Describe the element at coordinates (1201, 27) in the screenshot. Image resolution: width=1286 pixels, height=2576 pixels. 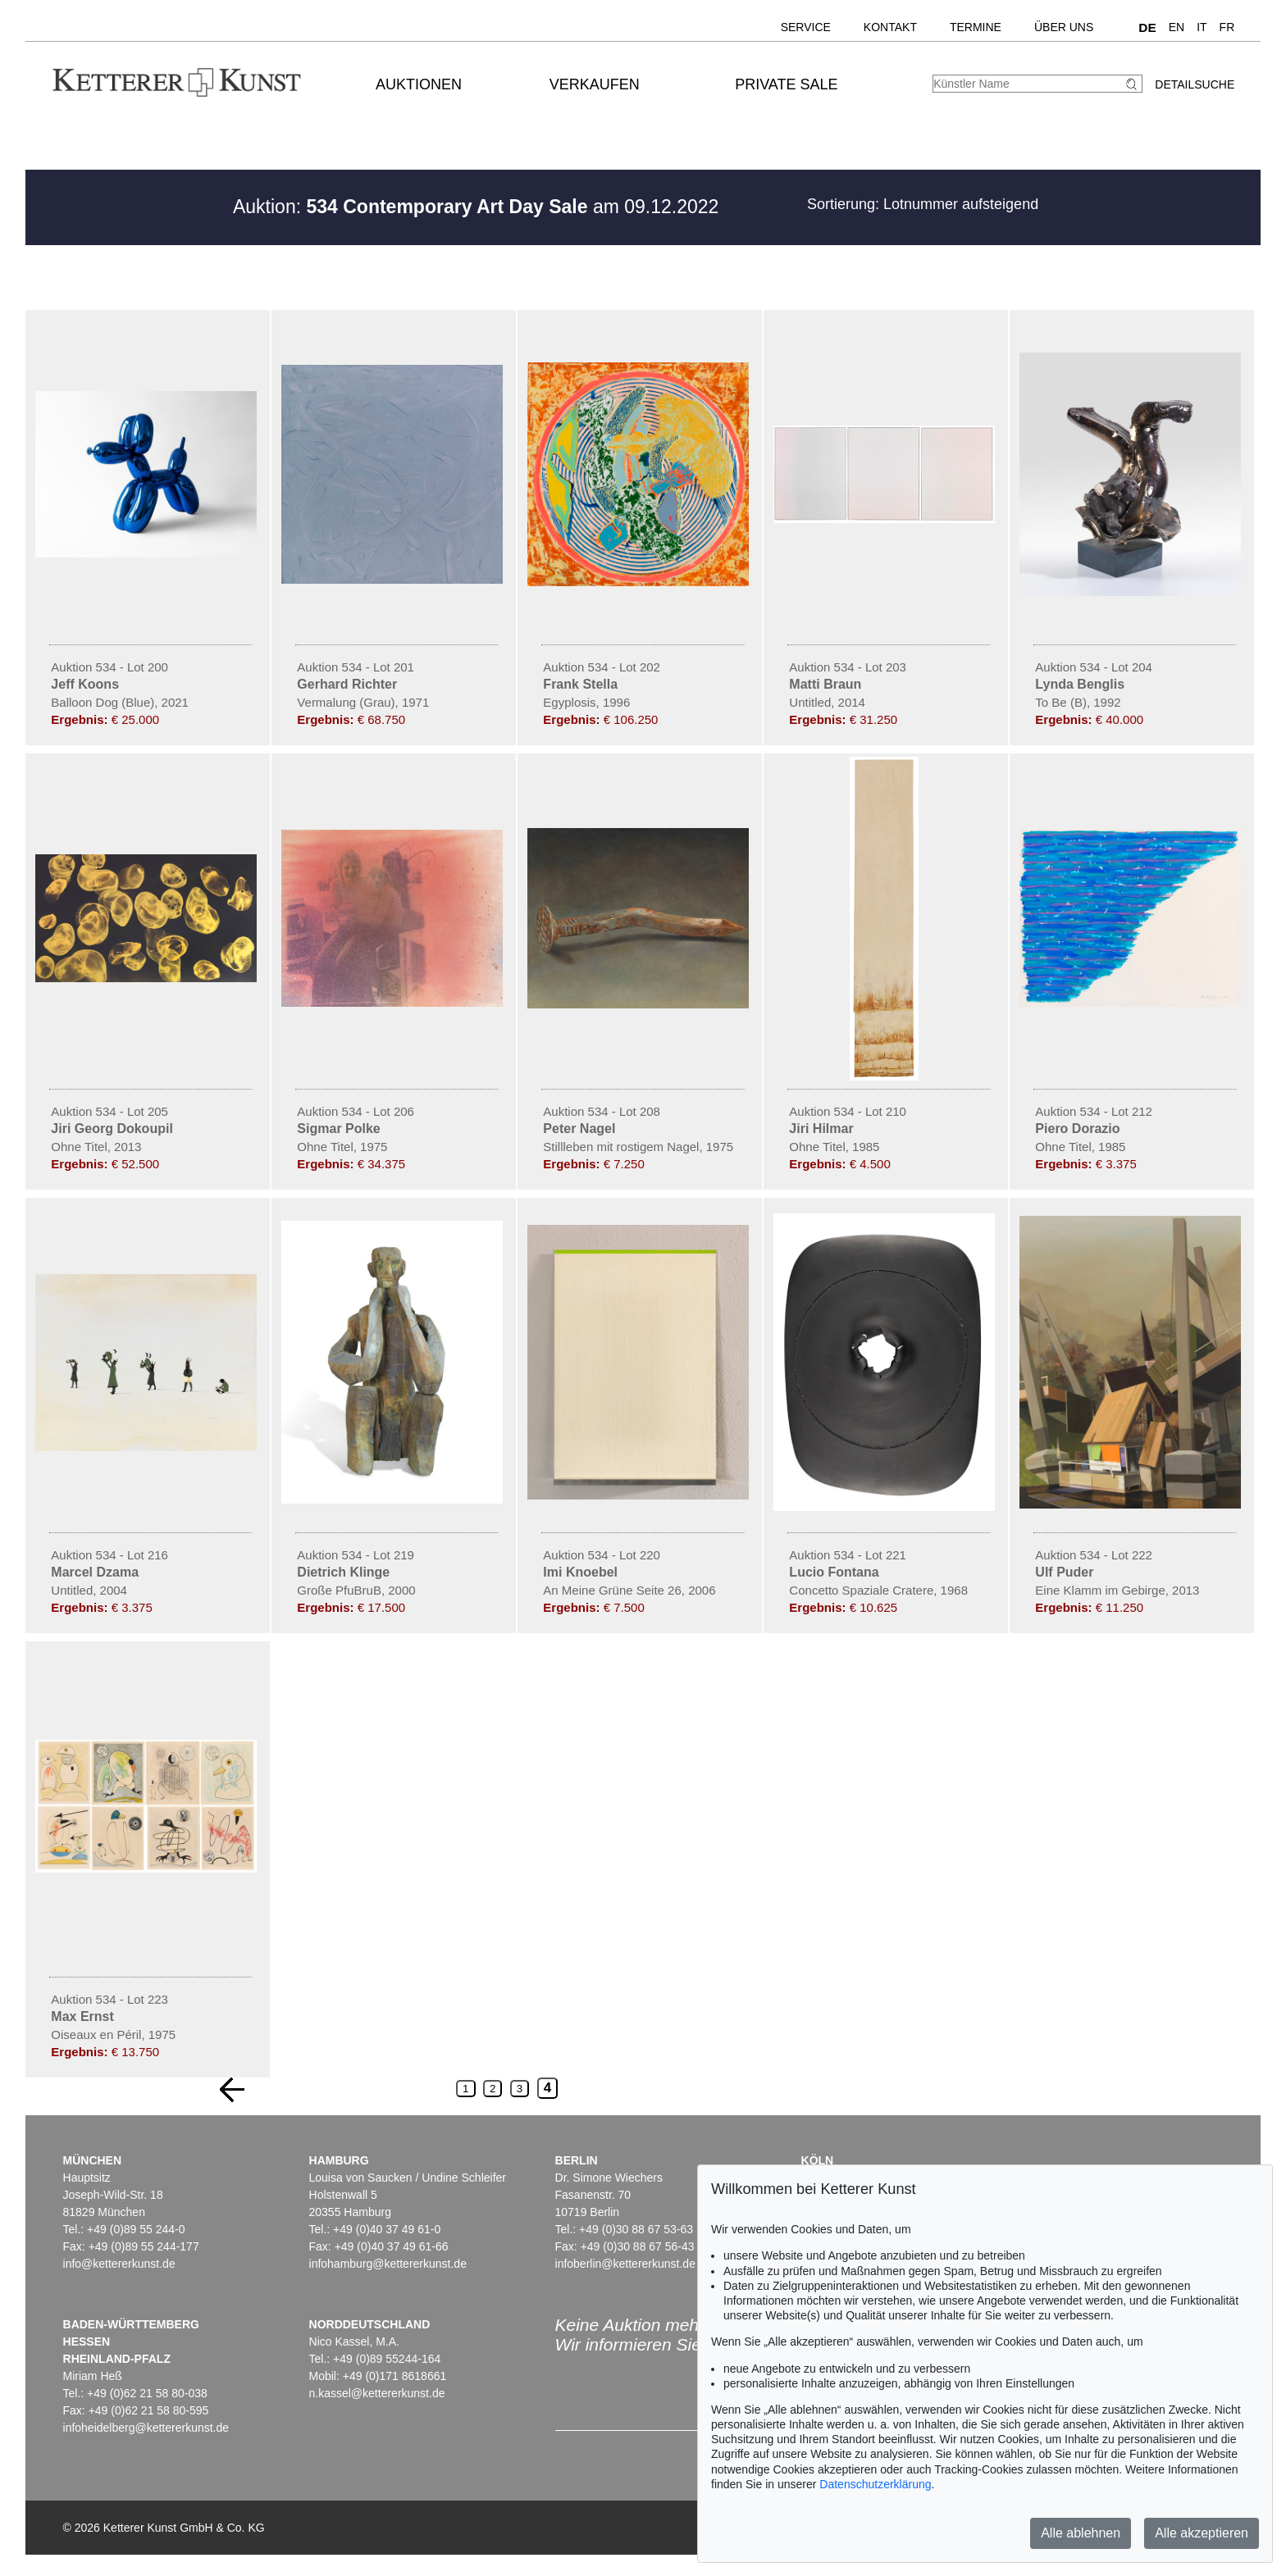
I see `IT` at that location.